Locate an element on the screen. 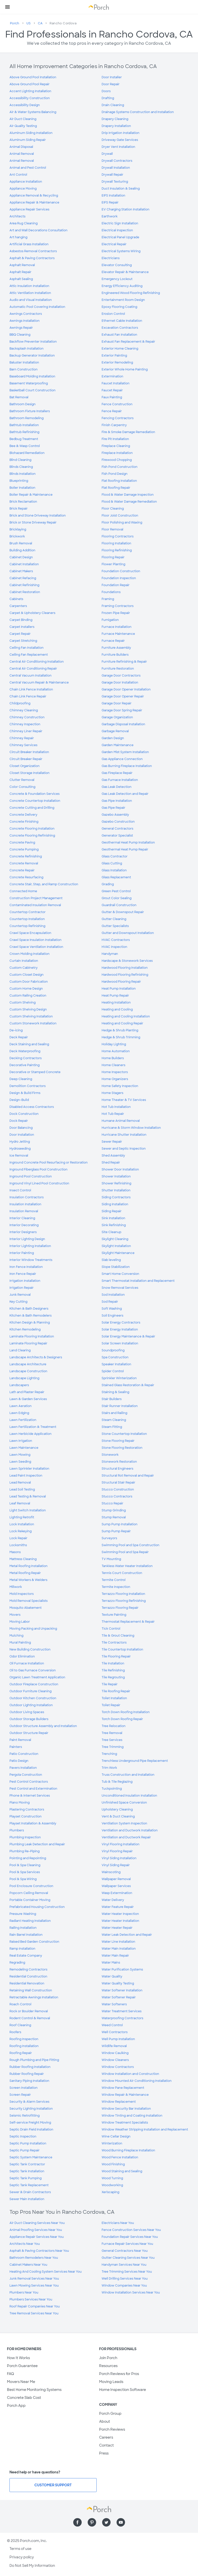 This screenshot has height=2576, width=198. Chain Link Fence Installation is located at coordinates (31, 689).